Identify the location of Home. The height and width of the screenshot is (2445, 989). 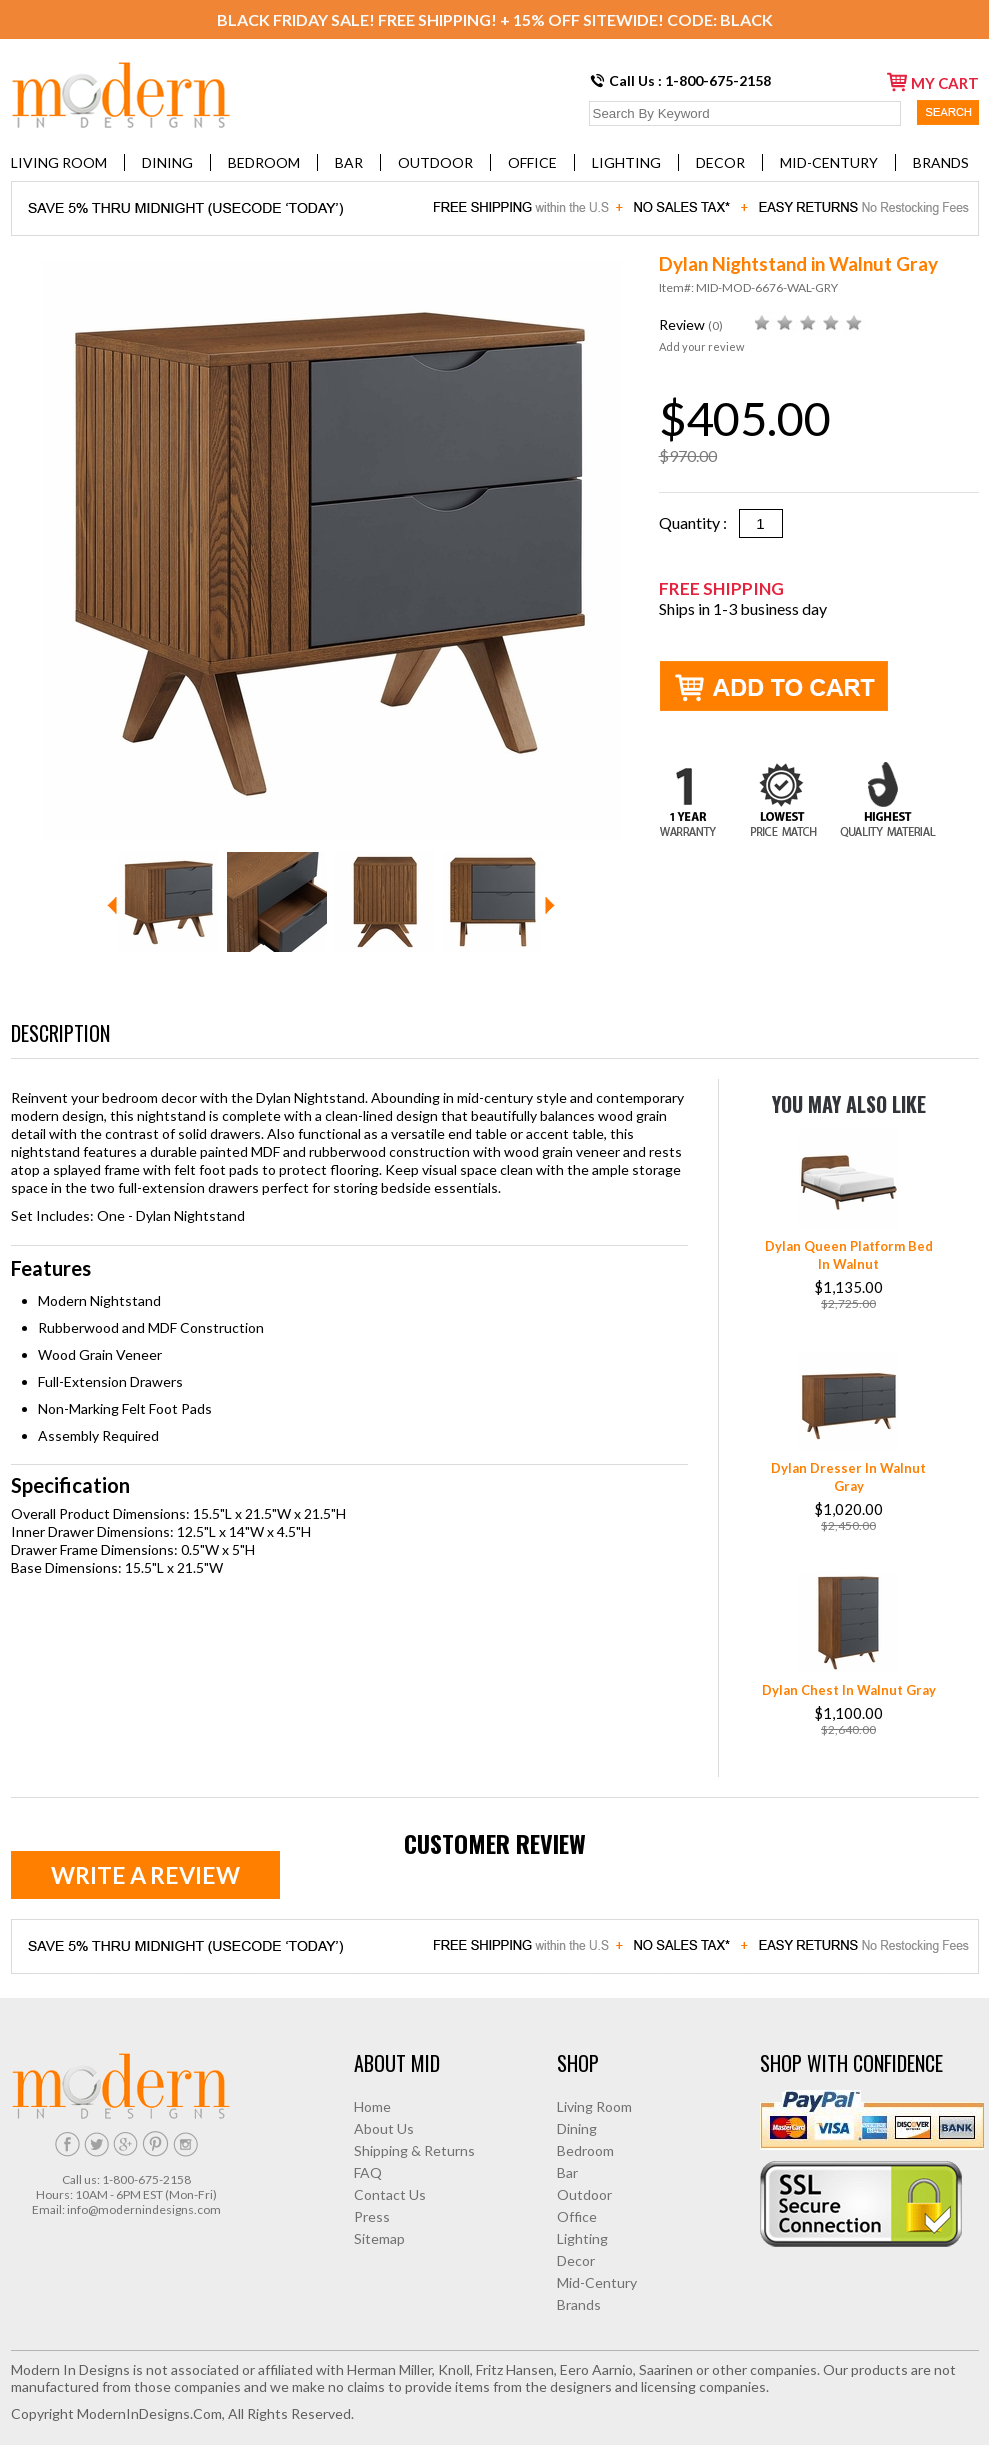
(372, 2106).